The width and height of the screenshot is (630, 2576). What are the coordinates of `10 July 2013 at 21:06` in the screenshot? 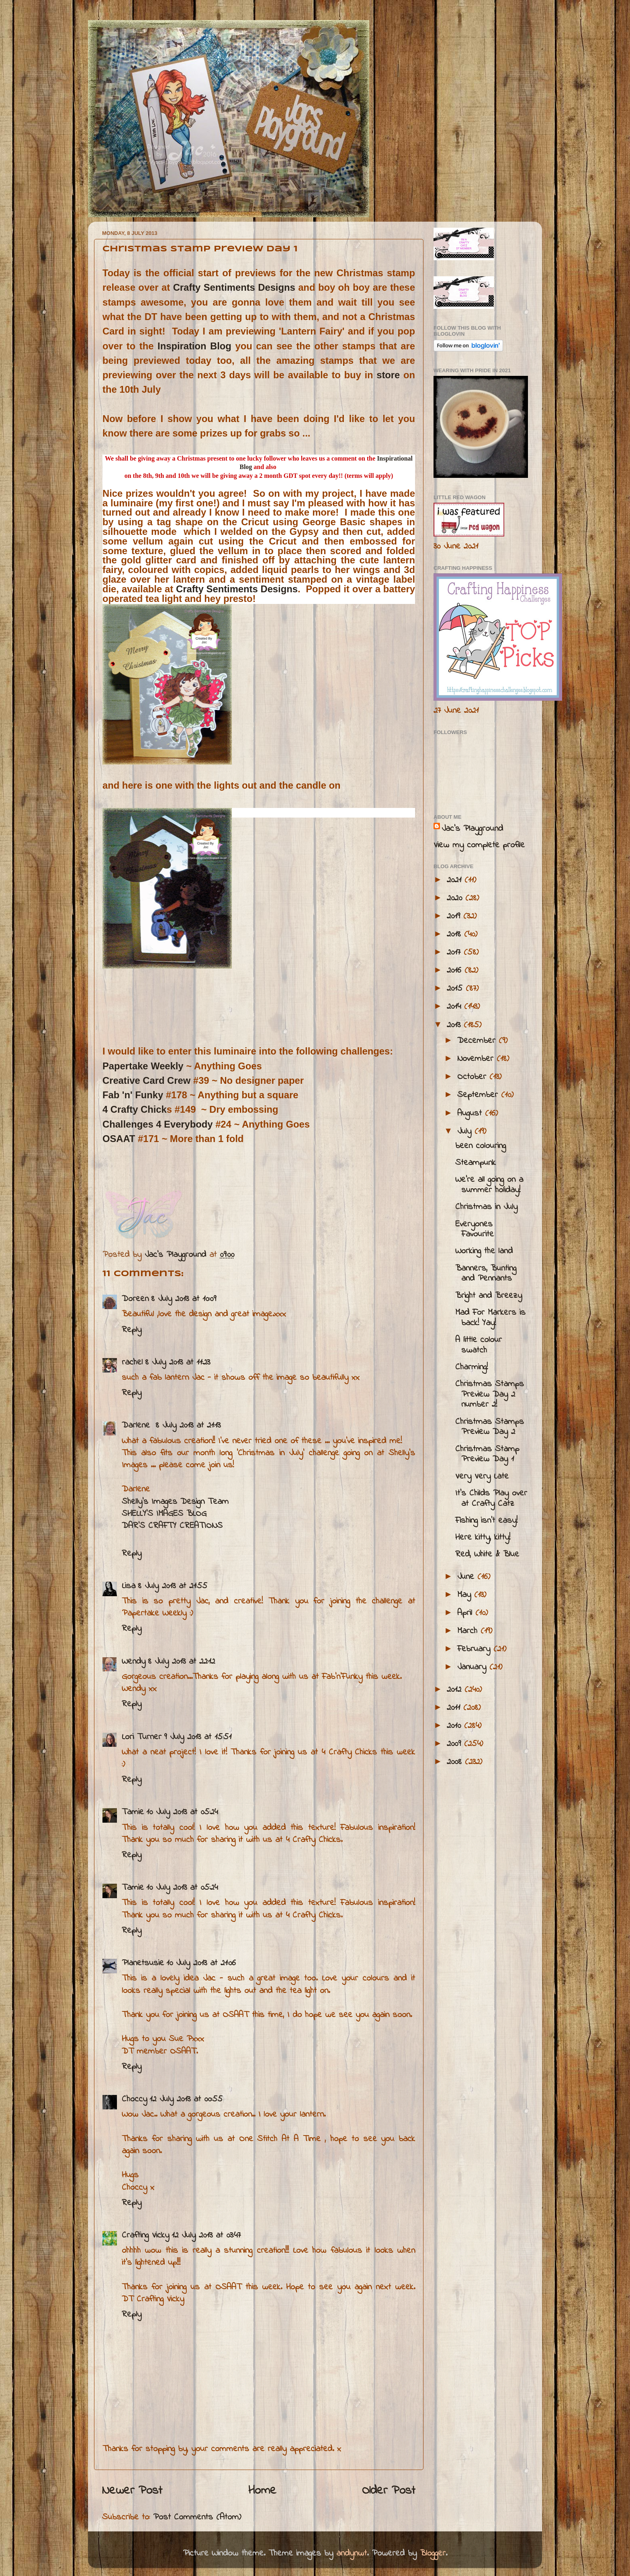 It's located at (201, 1963).